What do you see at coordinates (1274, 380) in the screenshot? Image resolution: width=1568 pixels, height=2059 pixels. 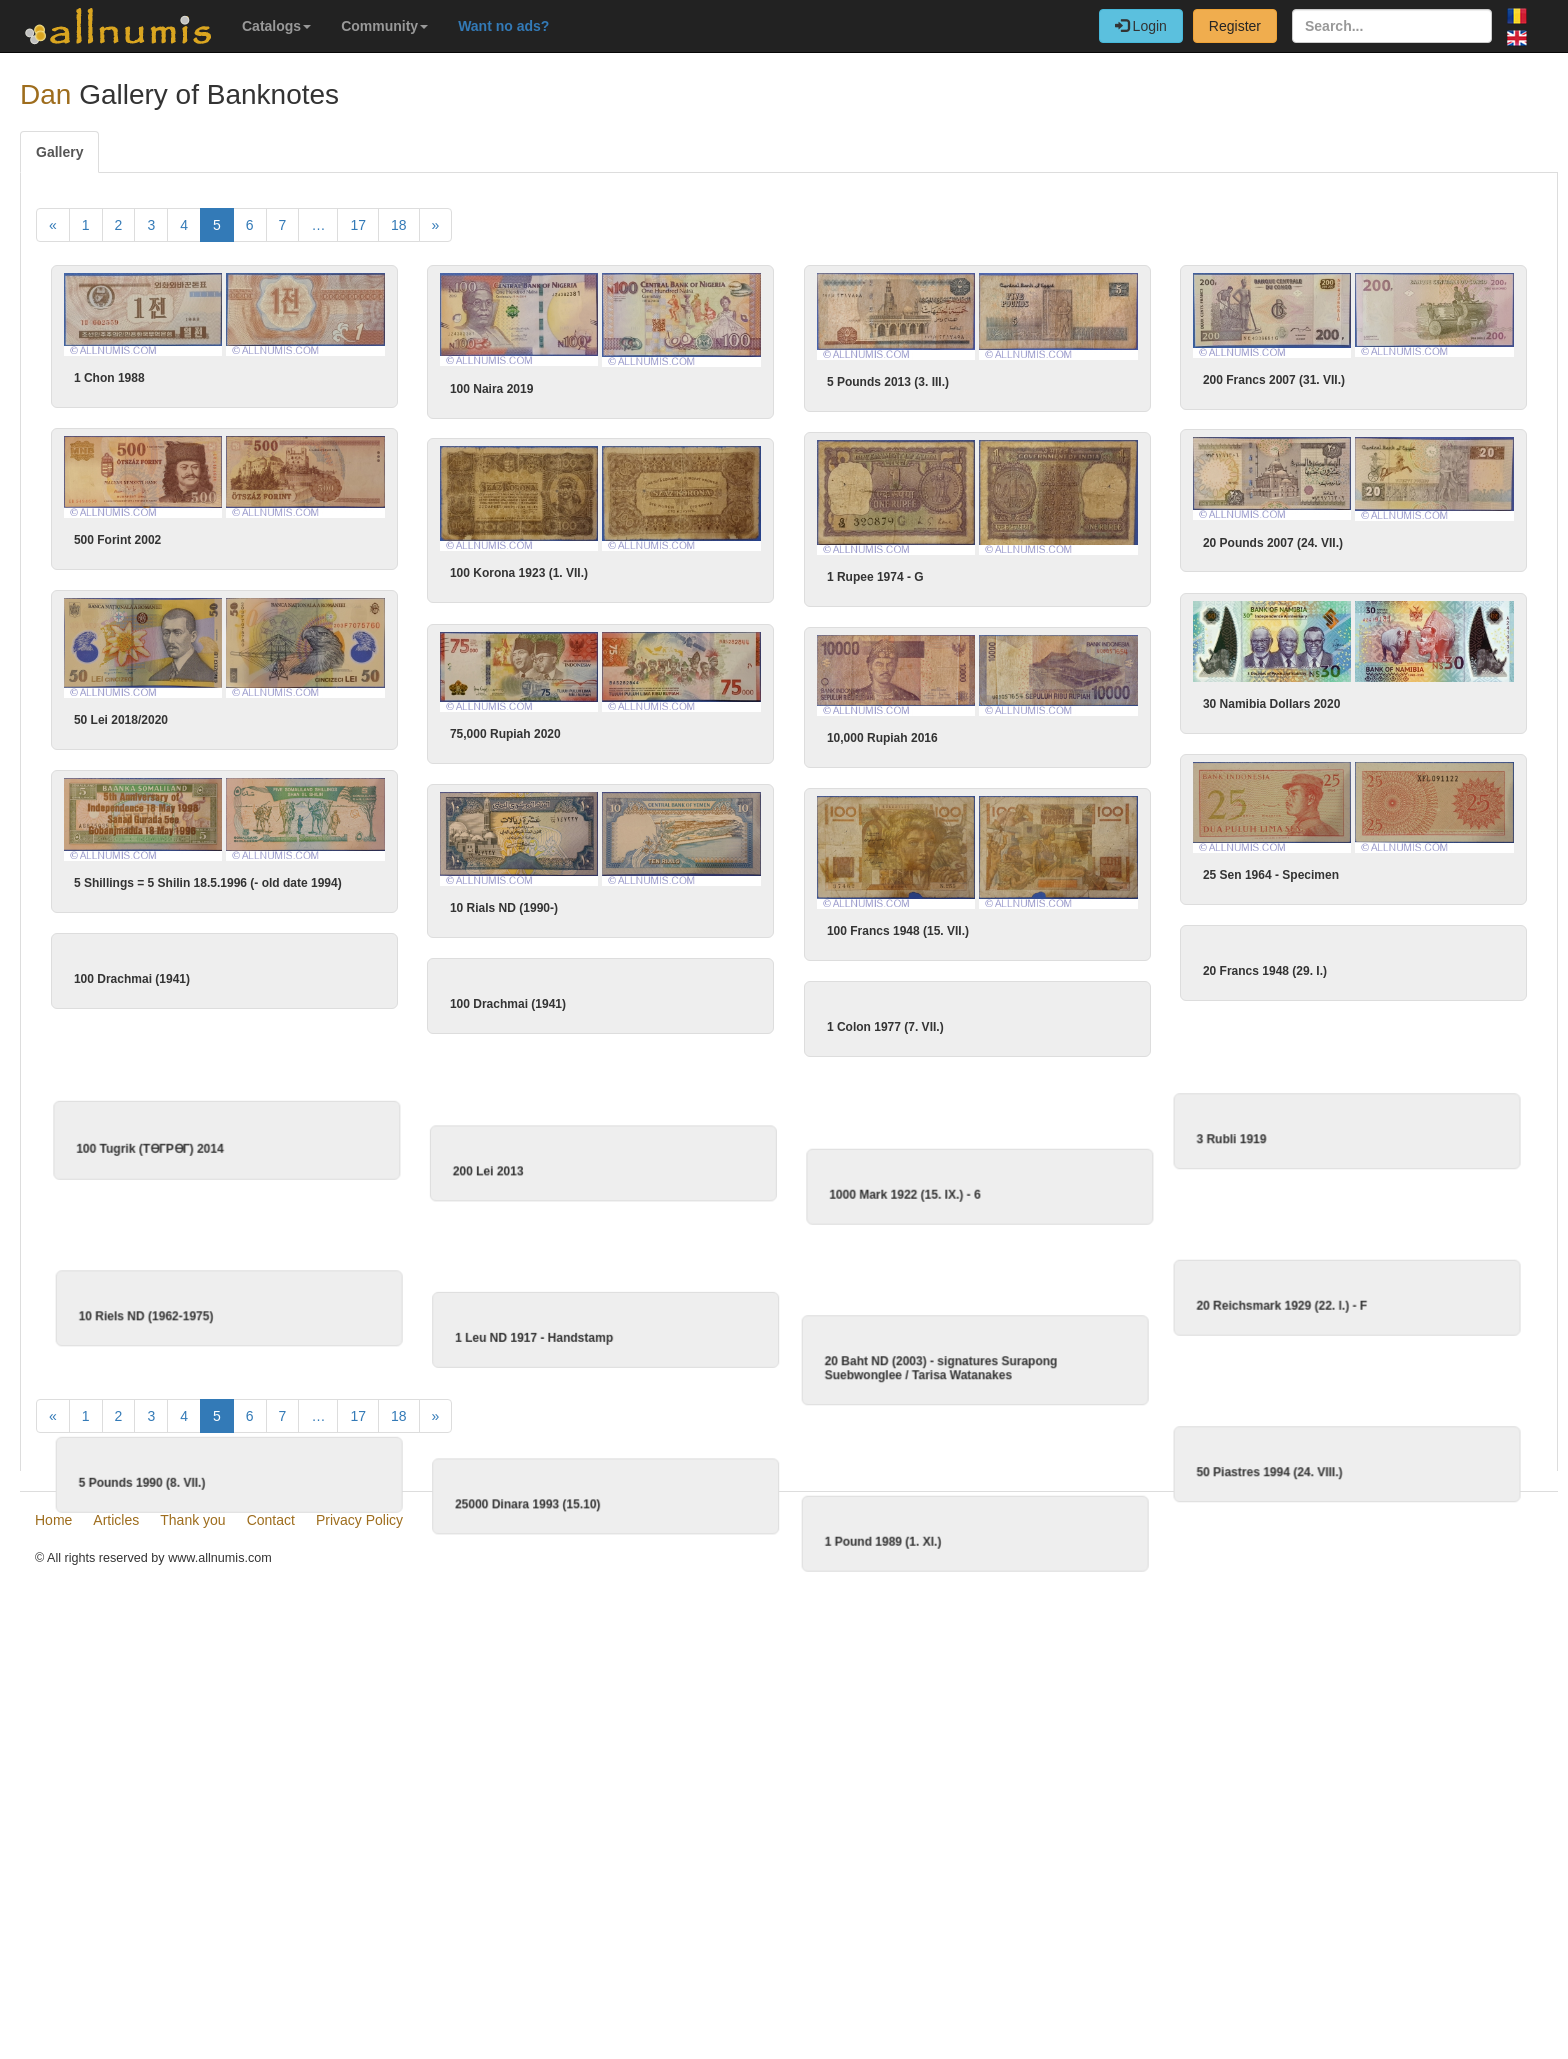 I see `200 Francs 2007 (31. VII.)` at bounding box center [1274, 380].